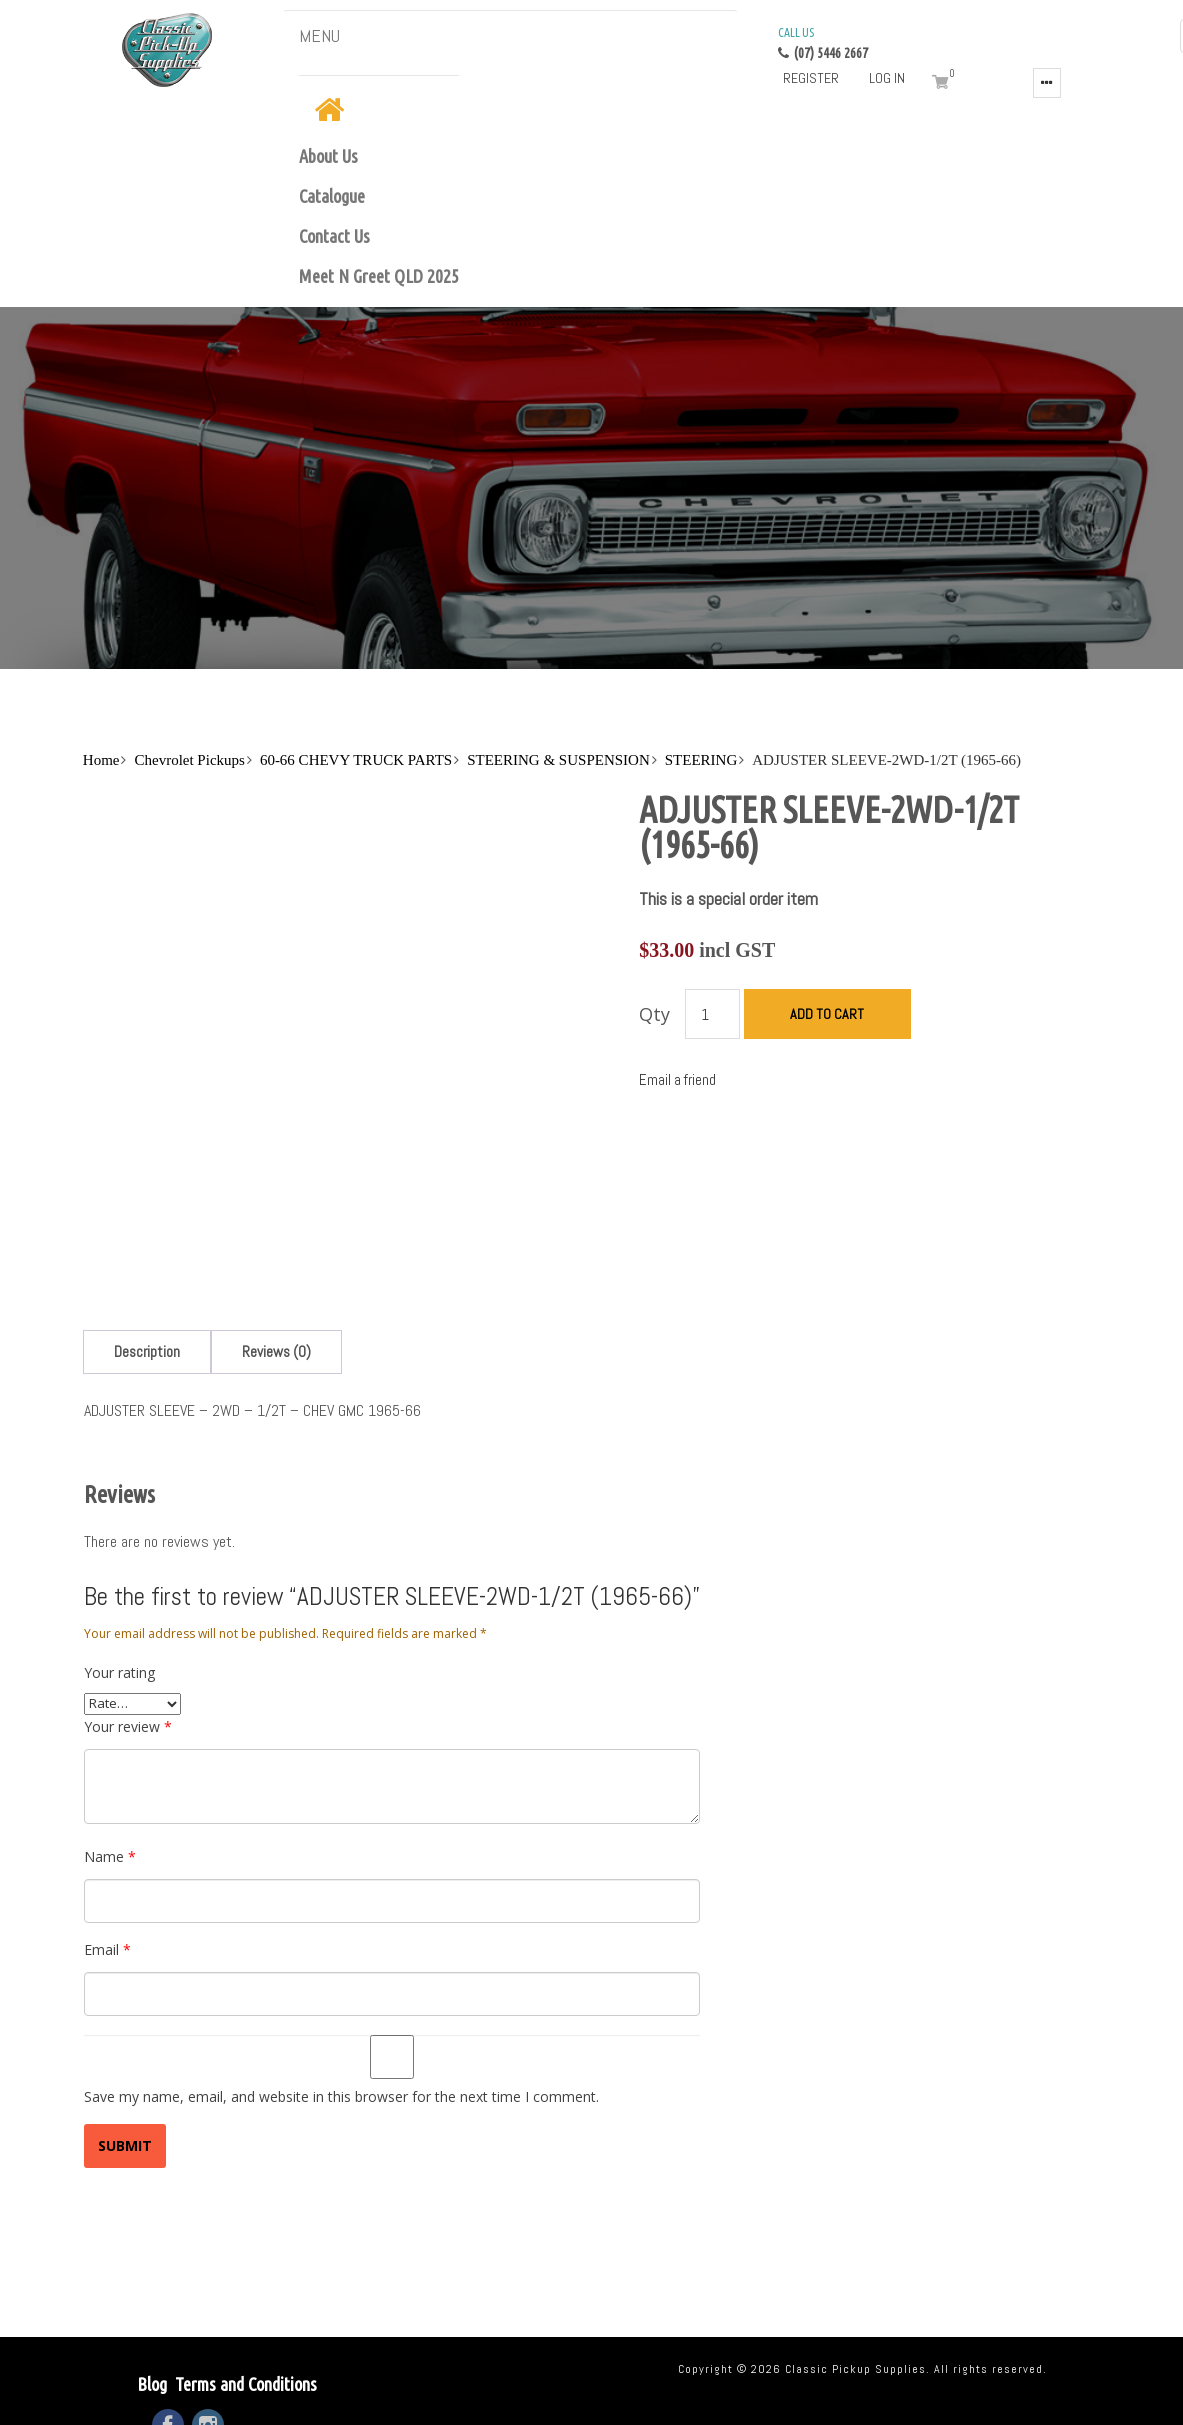  What do you see at coordinates (341, 2096) in the screenshot?
I see `Save my name, email, and website in this browser for the next time I comment.` at bounding box center [341, 2096].